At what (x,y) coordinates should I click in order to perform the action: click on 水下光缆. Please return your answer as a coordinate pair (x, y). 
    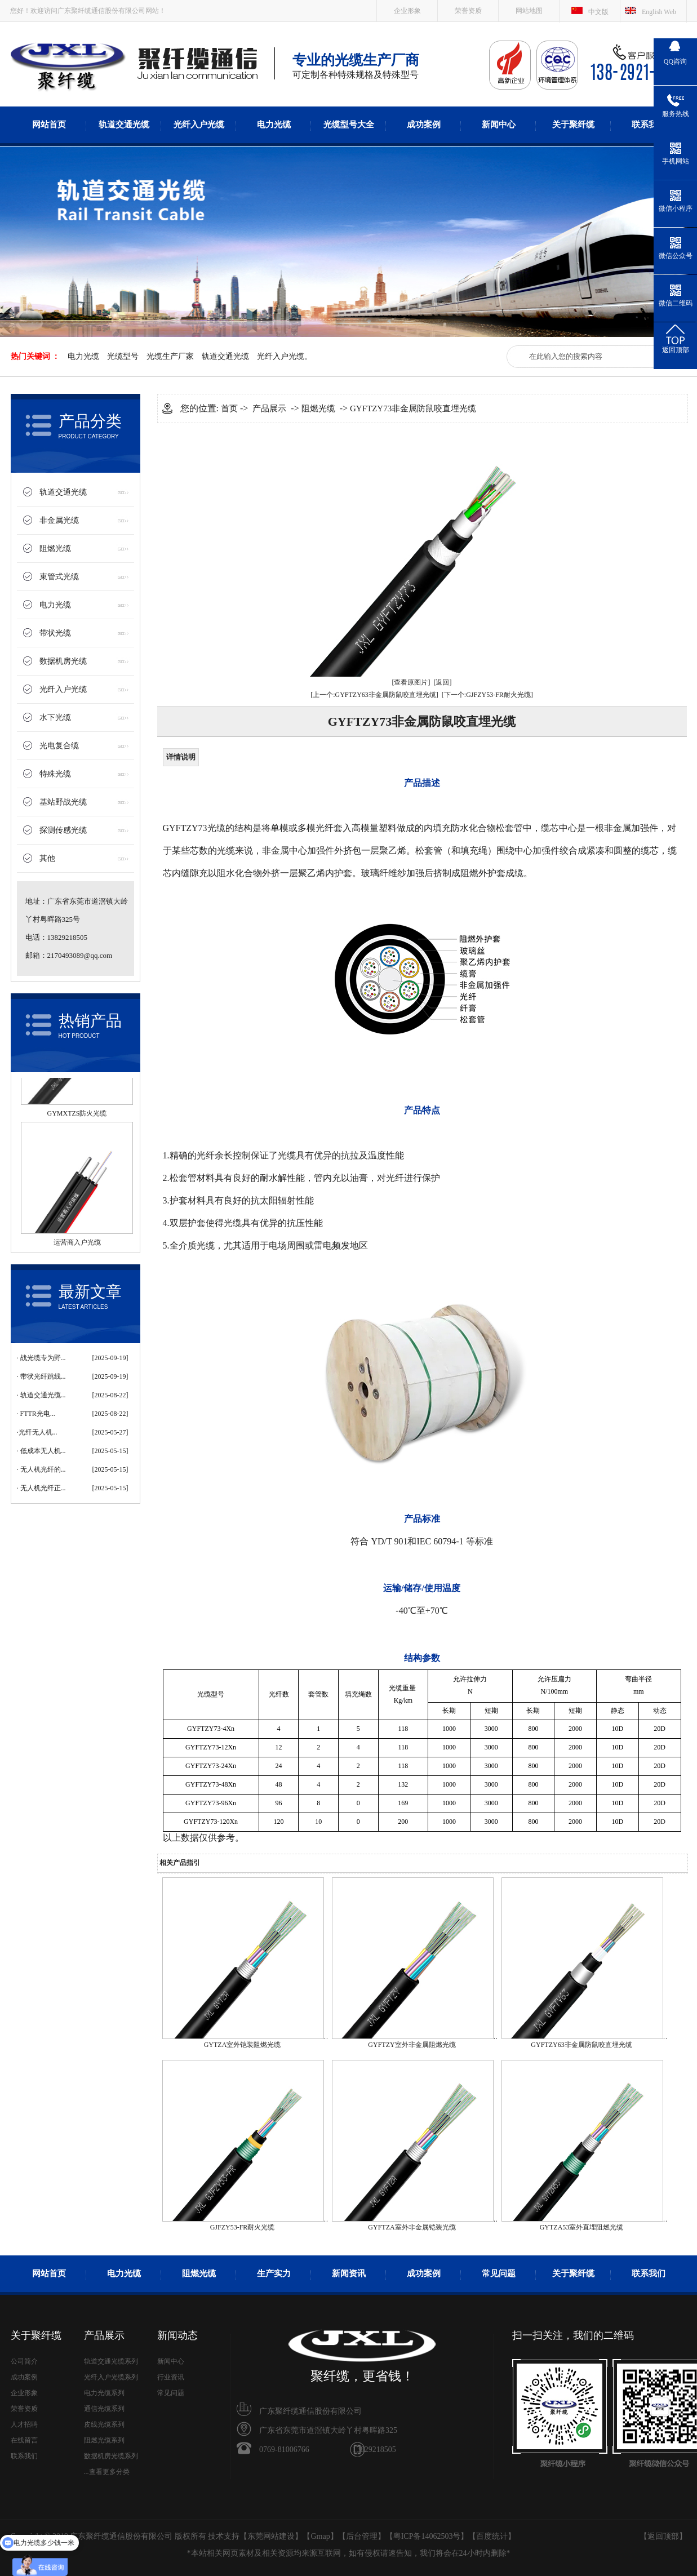
    Looking at the image, I should click on (55, 717).